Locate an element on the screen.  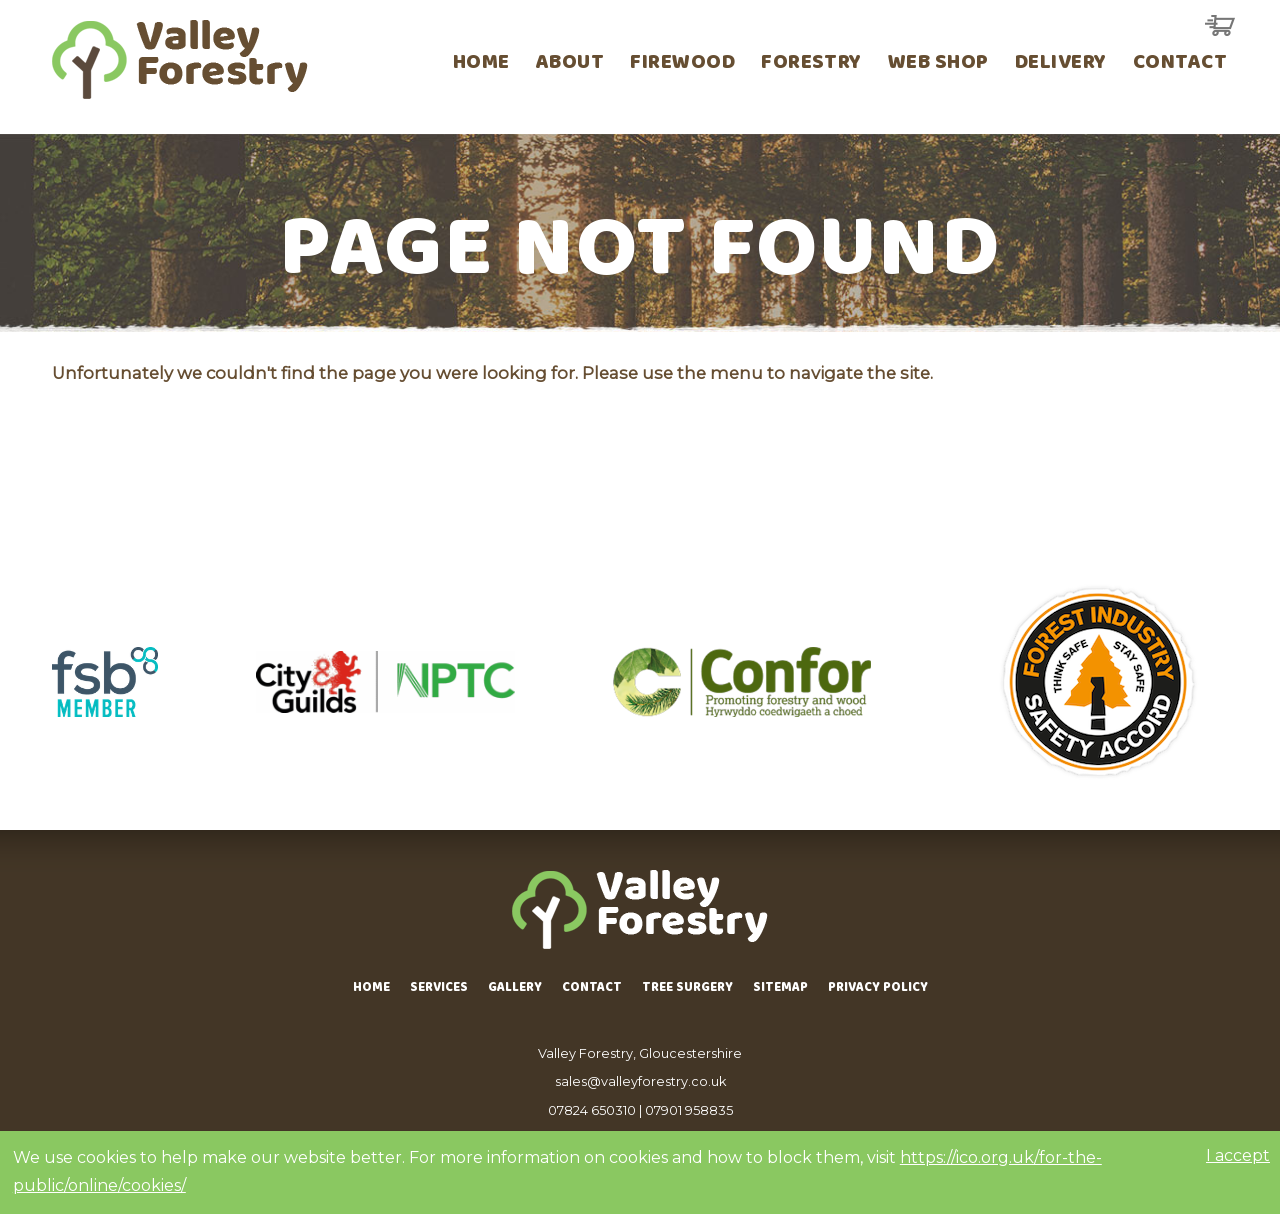
About is located at coordinates (570, 64).